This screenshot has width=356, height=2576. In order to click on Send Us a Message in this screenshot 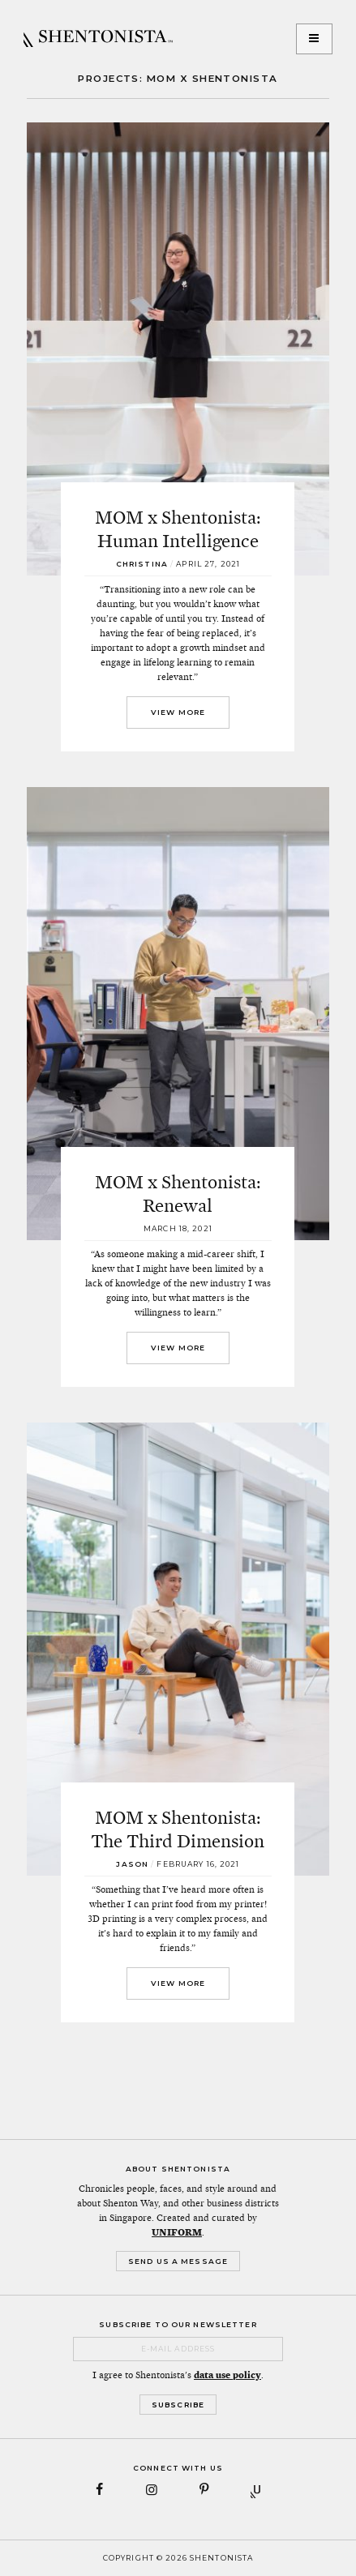, I will do `click(178, 2261)`.